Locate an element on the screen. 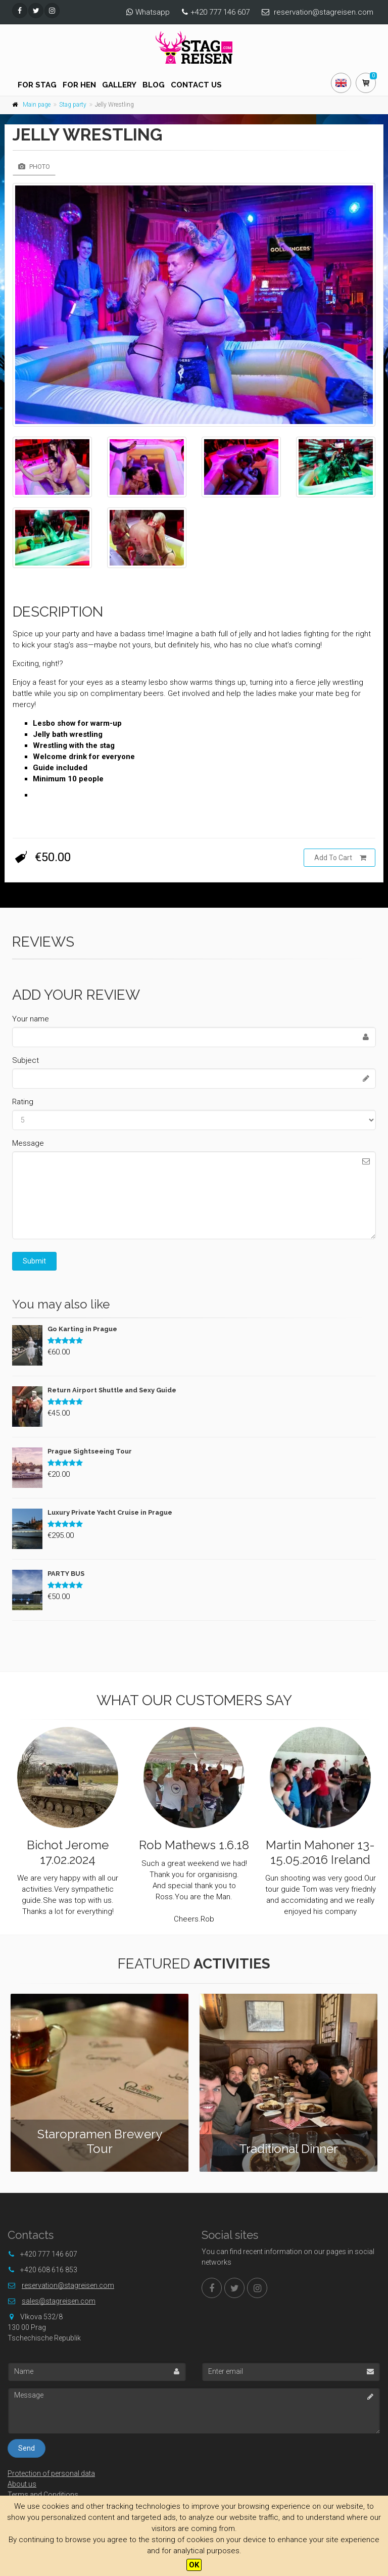 Image resolution: width=388 pixels, height=2576 pixels. Blog is located at coordinates (153, 84).